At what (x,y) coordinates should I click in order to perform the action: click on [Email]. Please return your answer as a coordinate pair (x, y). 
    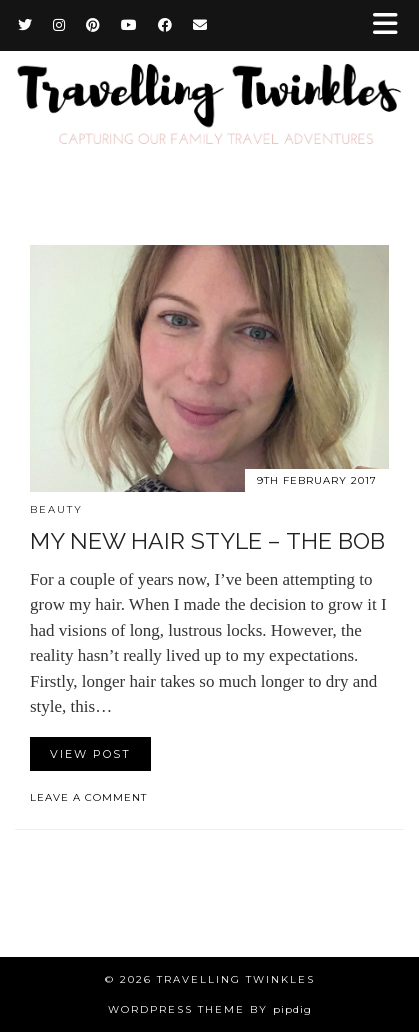
    Looking at the image, I should click on (200, 25).